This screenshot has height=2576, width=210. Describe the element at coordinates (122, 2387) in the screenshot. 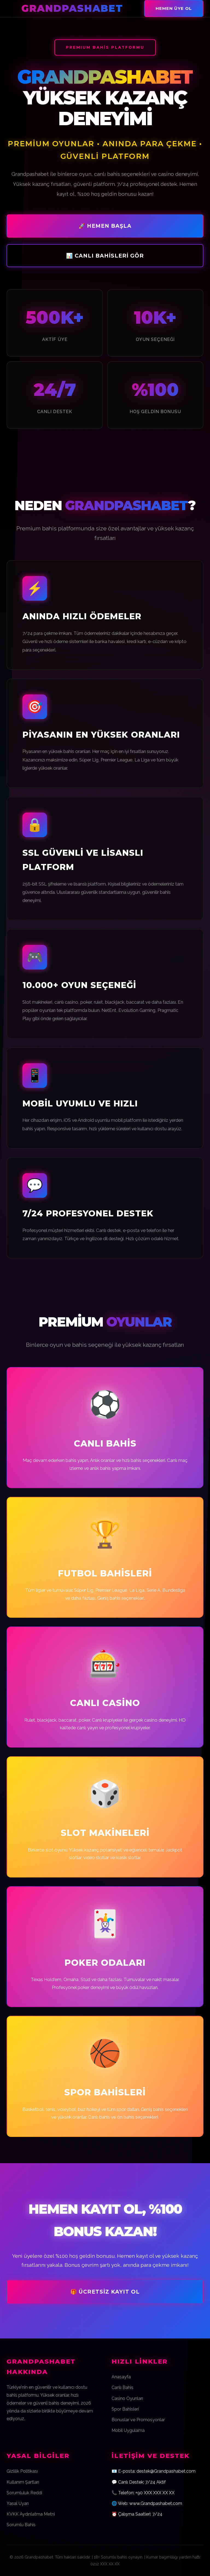

I see `Canlı Bahis` at that location.